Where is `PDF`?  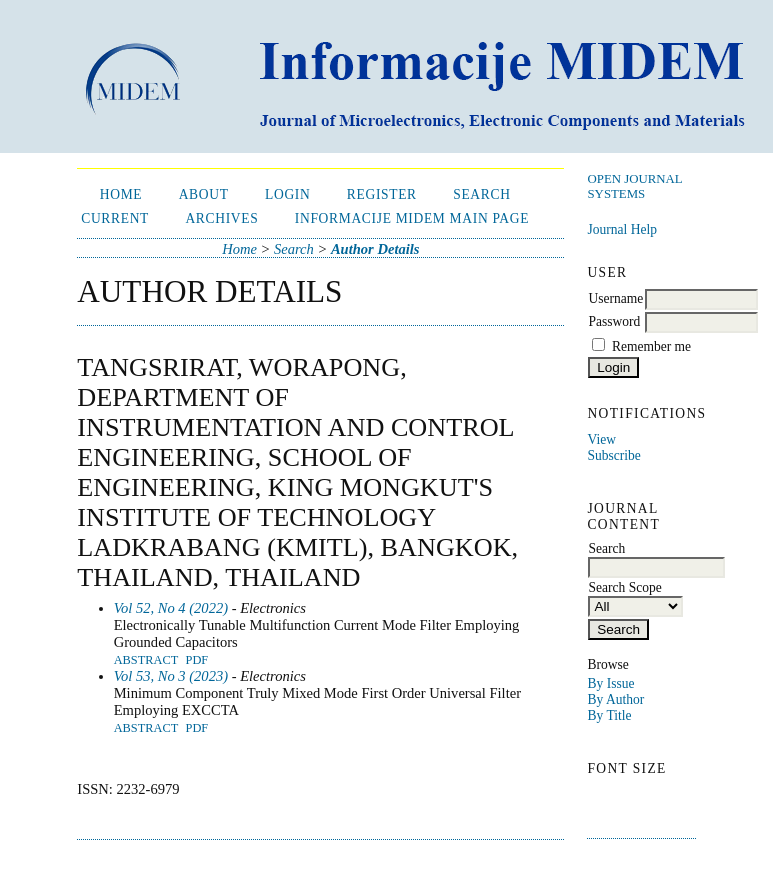
PDF is located at coordinates (197, 660).